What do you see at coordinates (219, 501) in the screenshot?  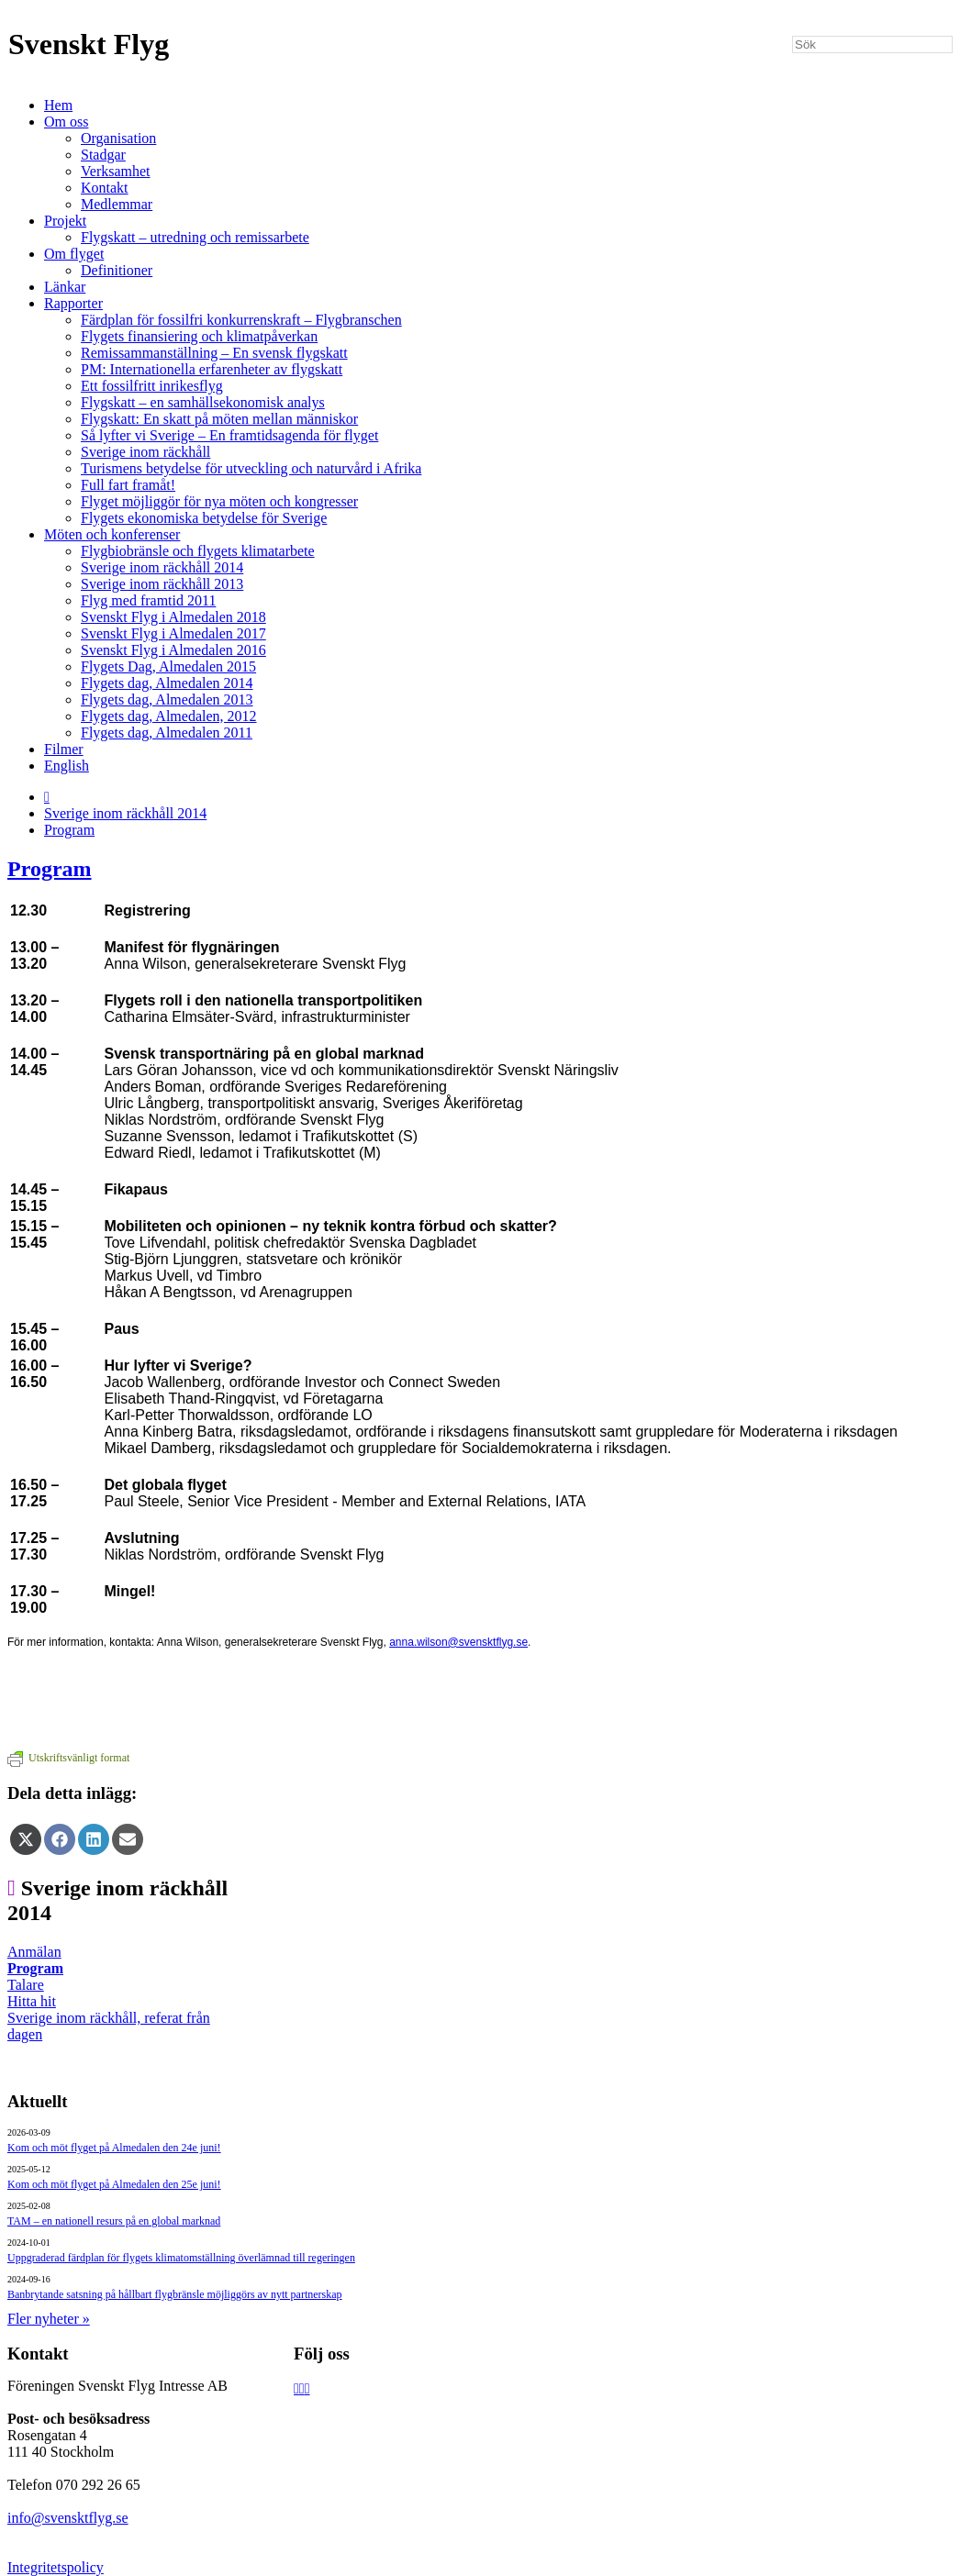 I see `Flyget möjliggör för nya möten och kongresser` at bounding box center [219, 501].